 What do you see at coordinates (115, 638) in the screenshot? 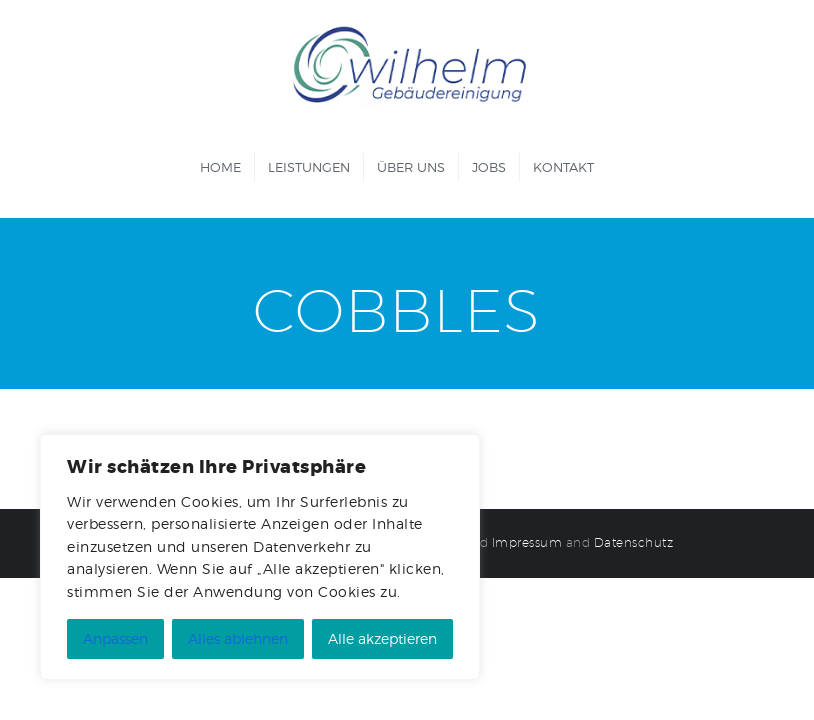
I see `Anpassen` at bounding box center [115, 638].